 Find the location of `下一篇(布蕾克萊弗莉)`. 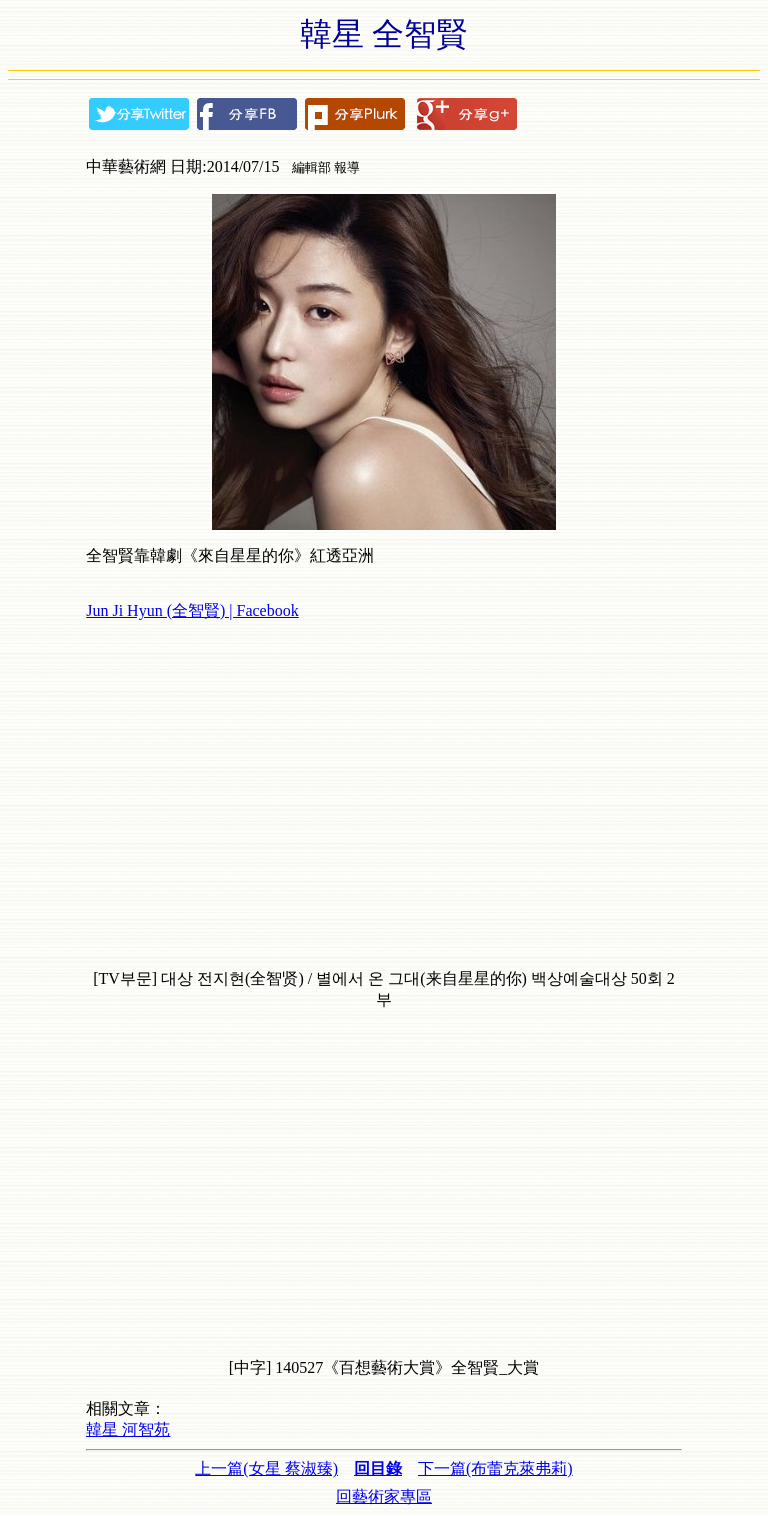

下一篇(布蕾克萊弗莉) is located at coordinates (495, 1468).